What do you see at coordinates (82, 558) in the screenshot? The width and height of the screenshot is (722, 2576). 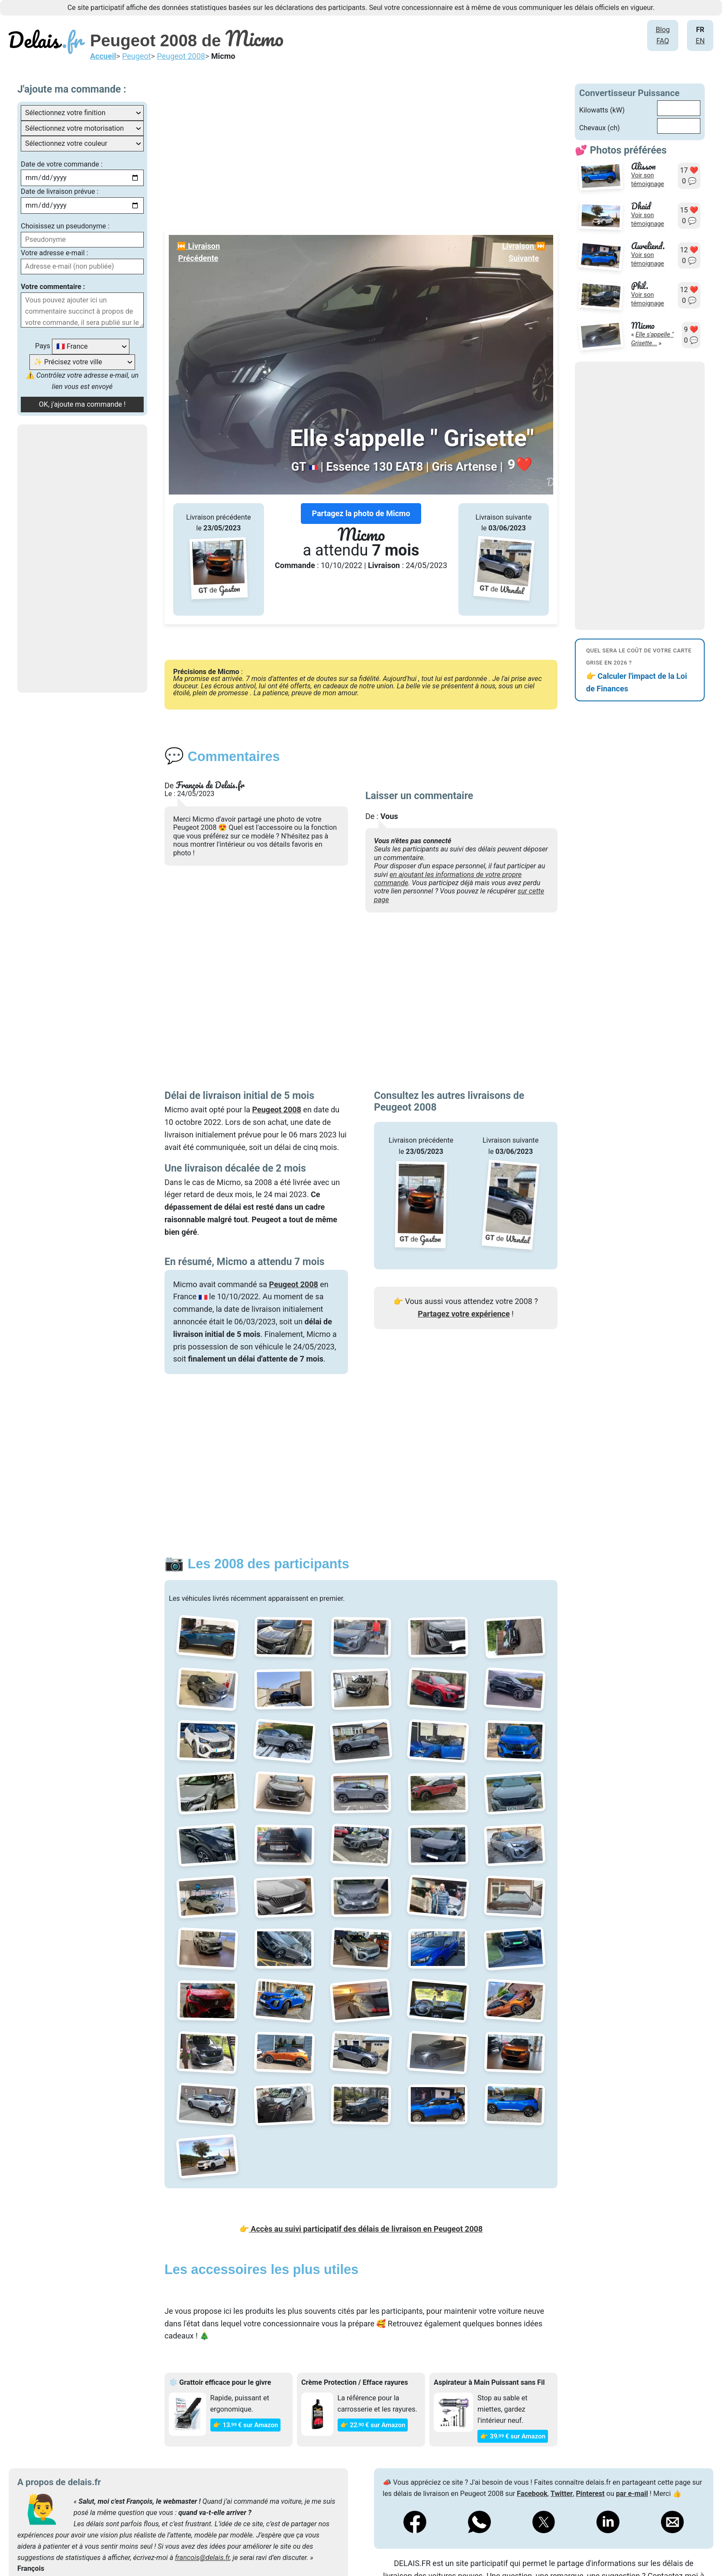 I see `[Advertisement]` at bounding box center [82, 558].